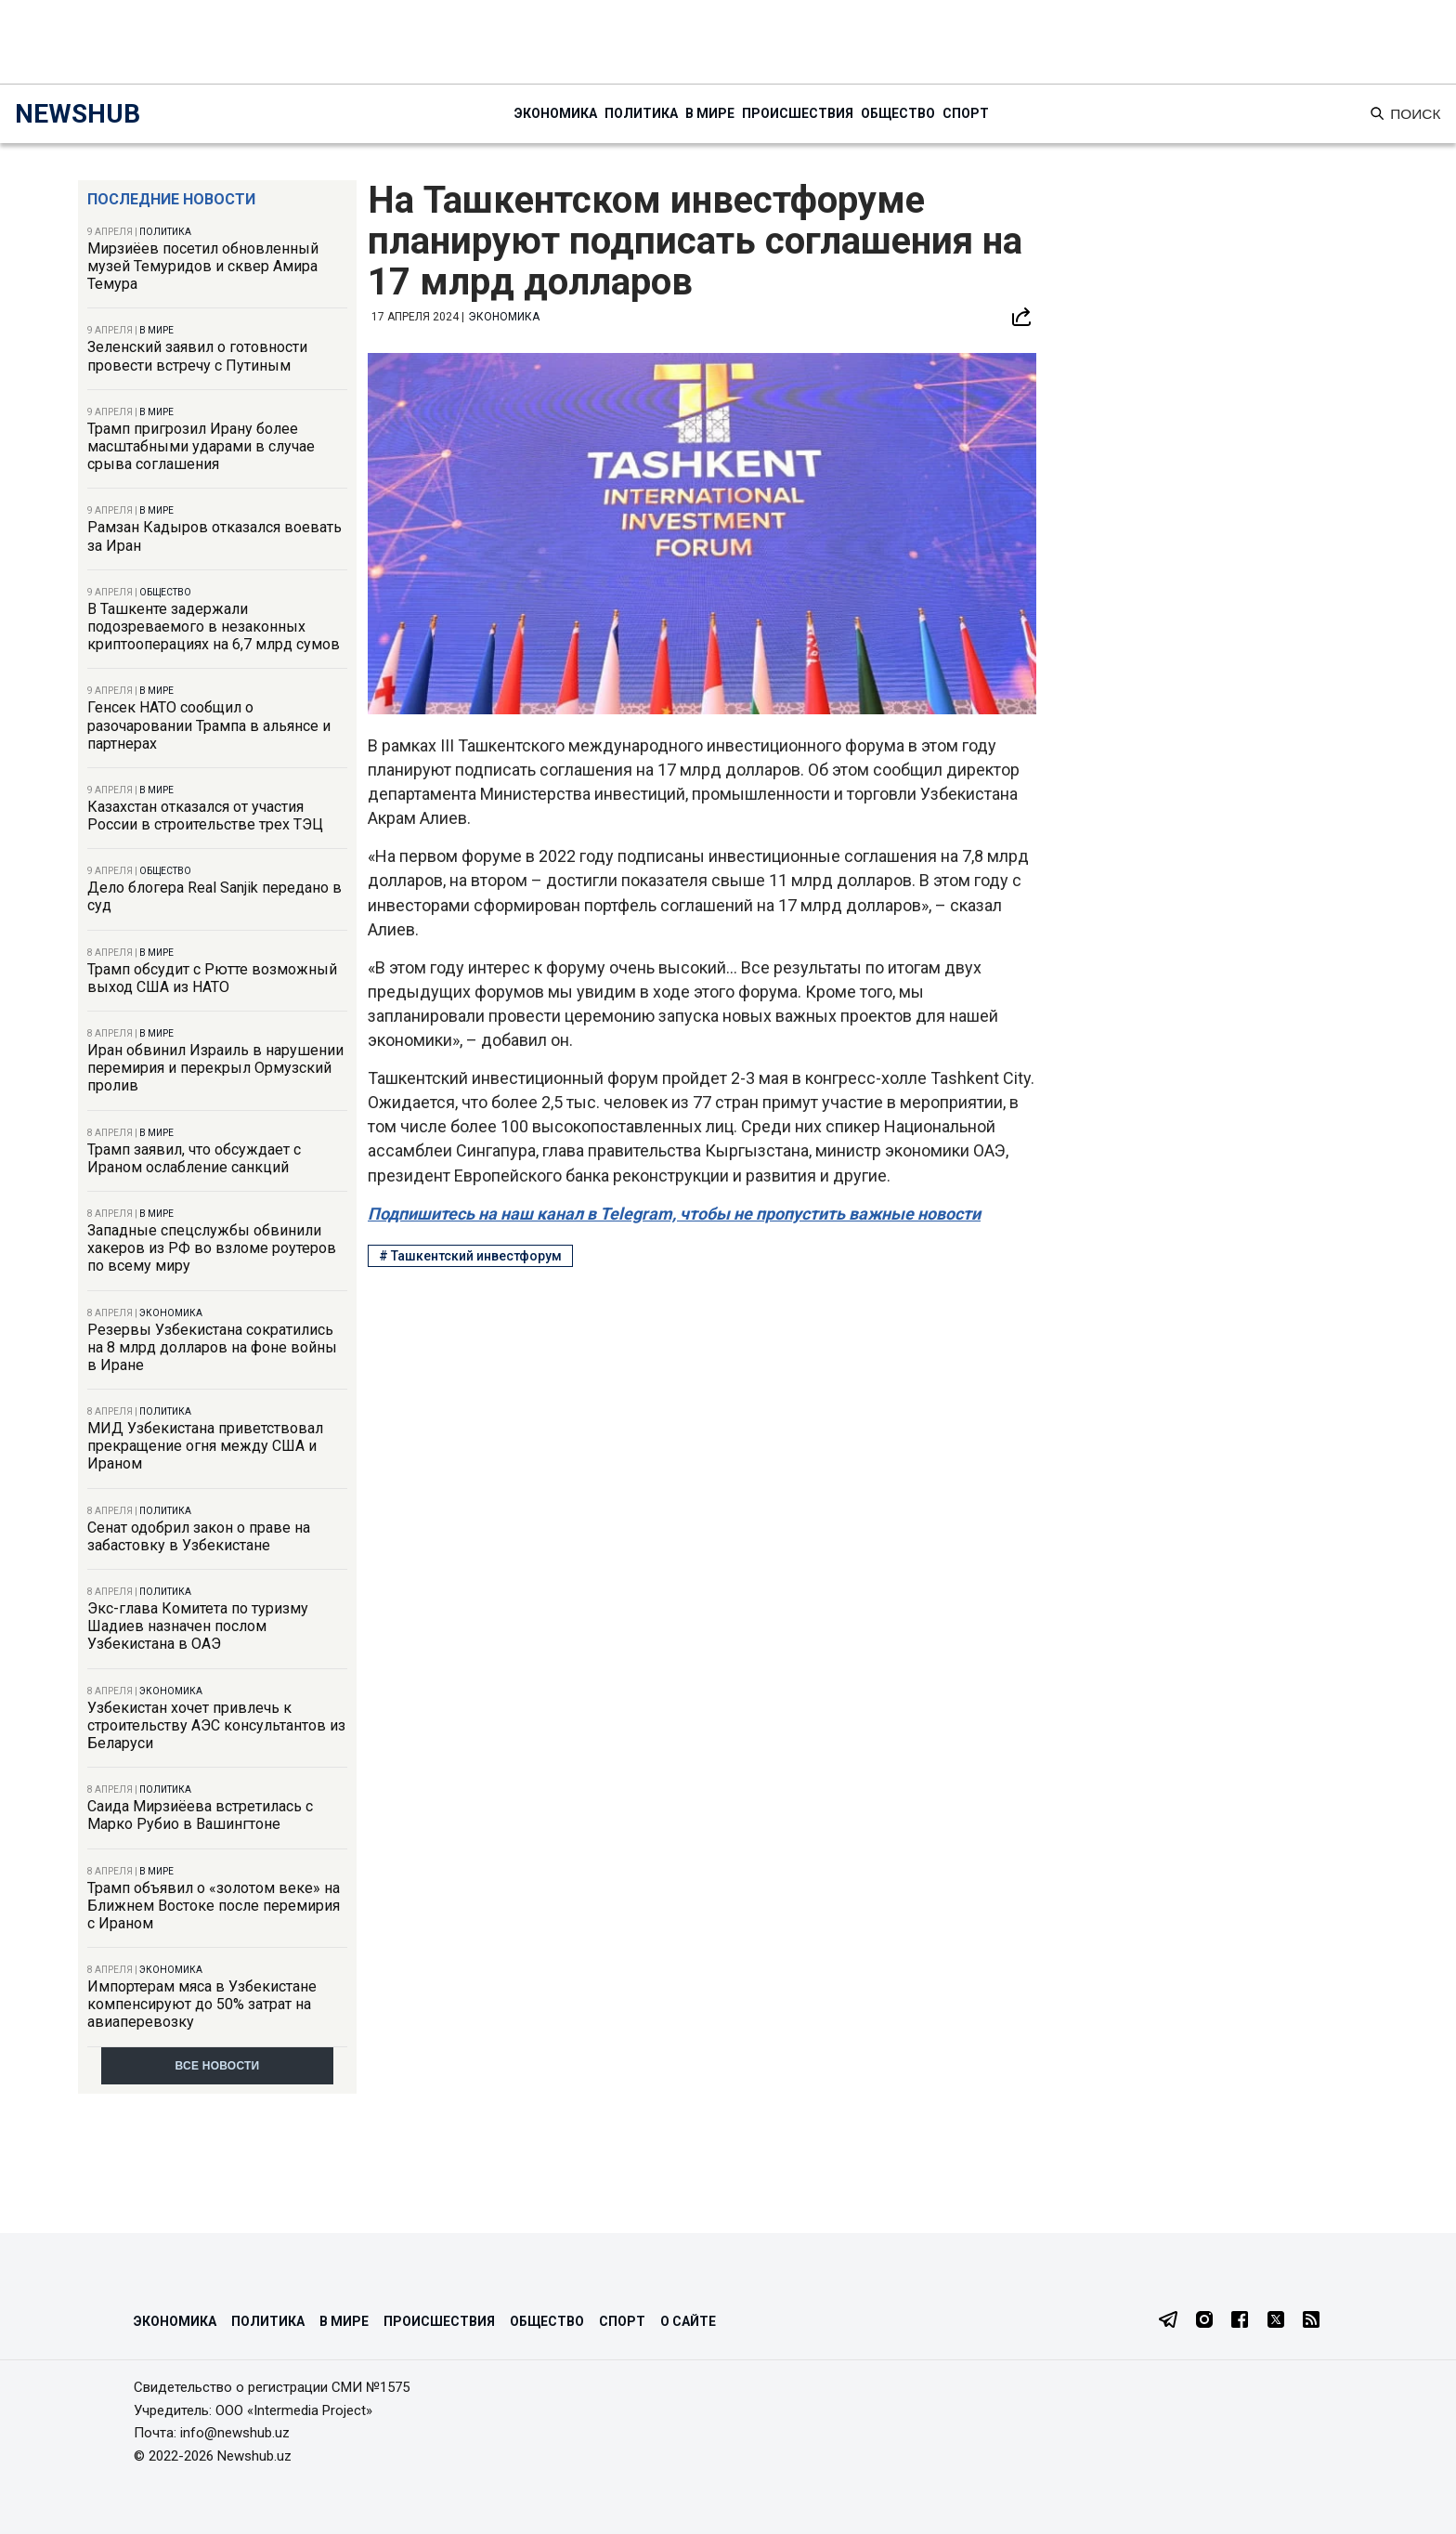 This screenshot has width=1456, height=2534. I want to click on Сенат одобрил закон о праве на забастовку в Узбекистане, so click(198, 1536).